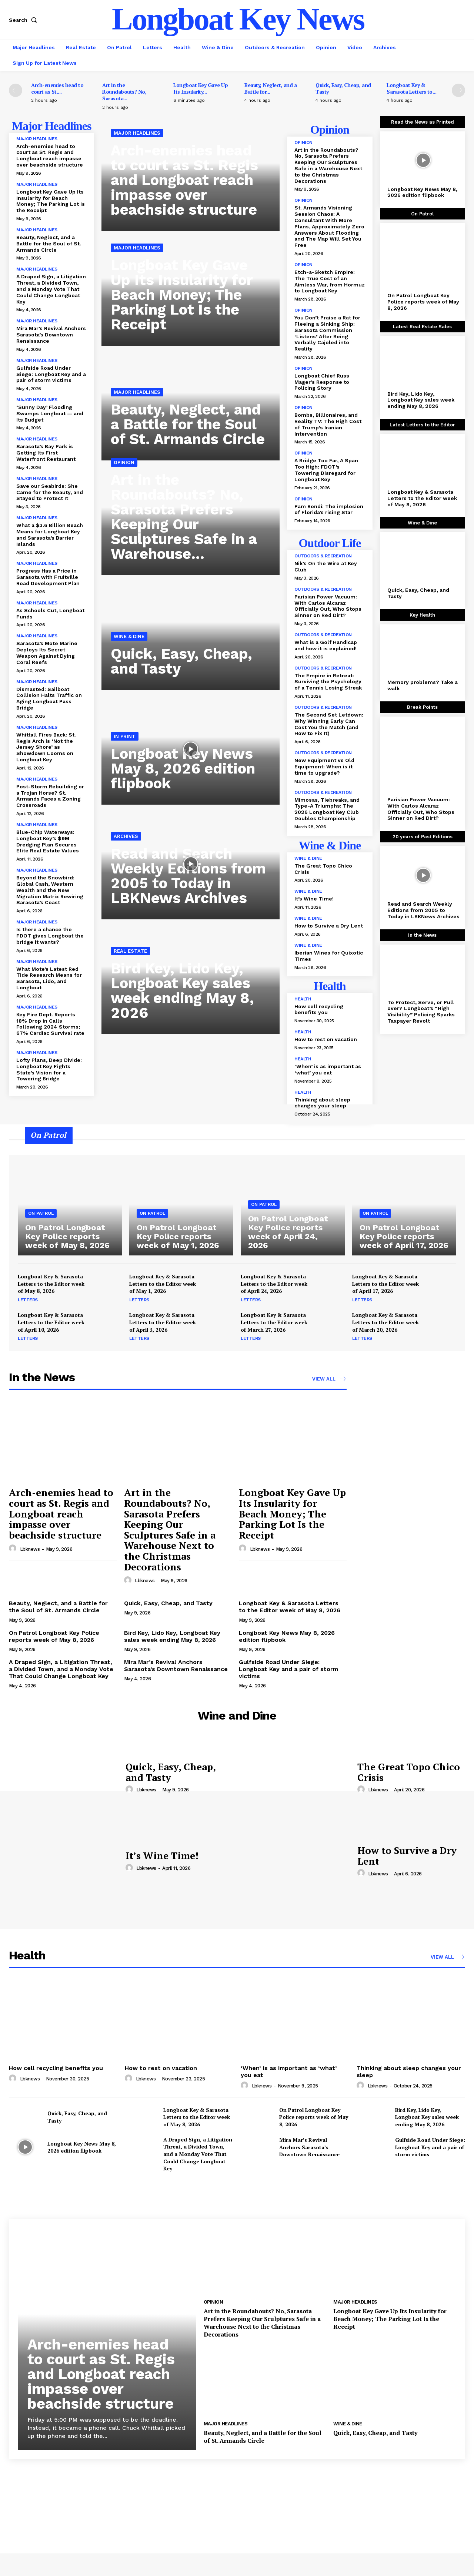 The width and height of the screenshot is (474, 2576). What do you see at coordinates (28, 1299) in the screenshot?
I see `Letters` at bounding box center [28, 1299].